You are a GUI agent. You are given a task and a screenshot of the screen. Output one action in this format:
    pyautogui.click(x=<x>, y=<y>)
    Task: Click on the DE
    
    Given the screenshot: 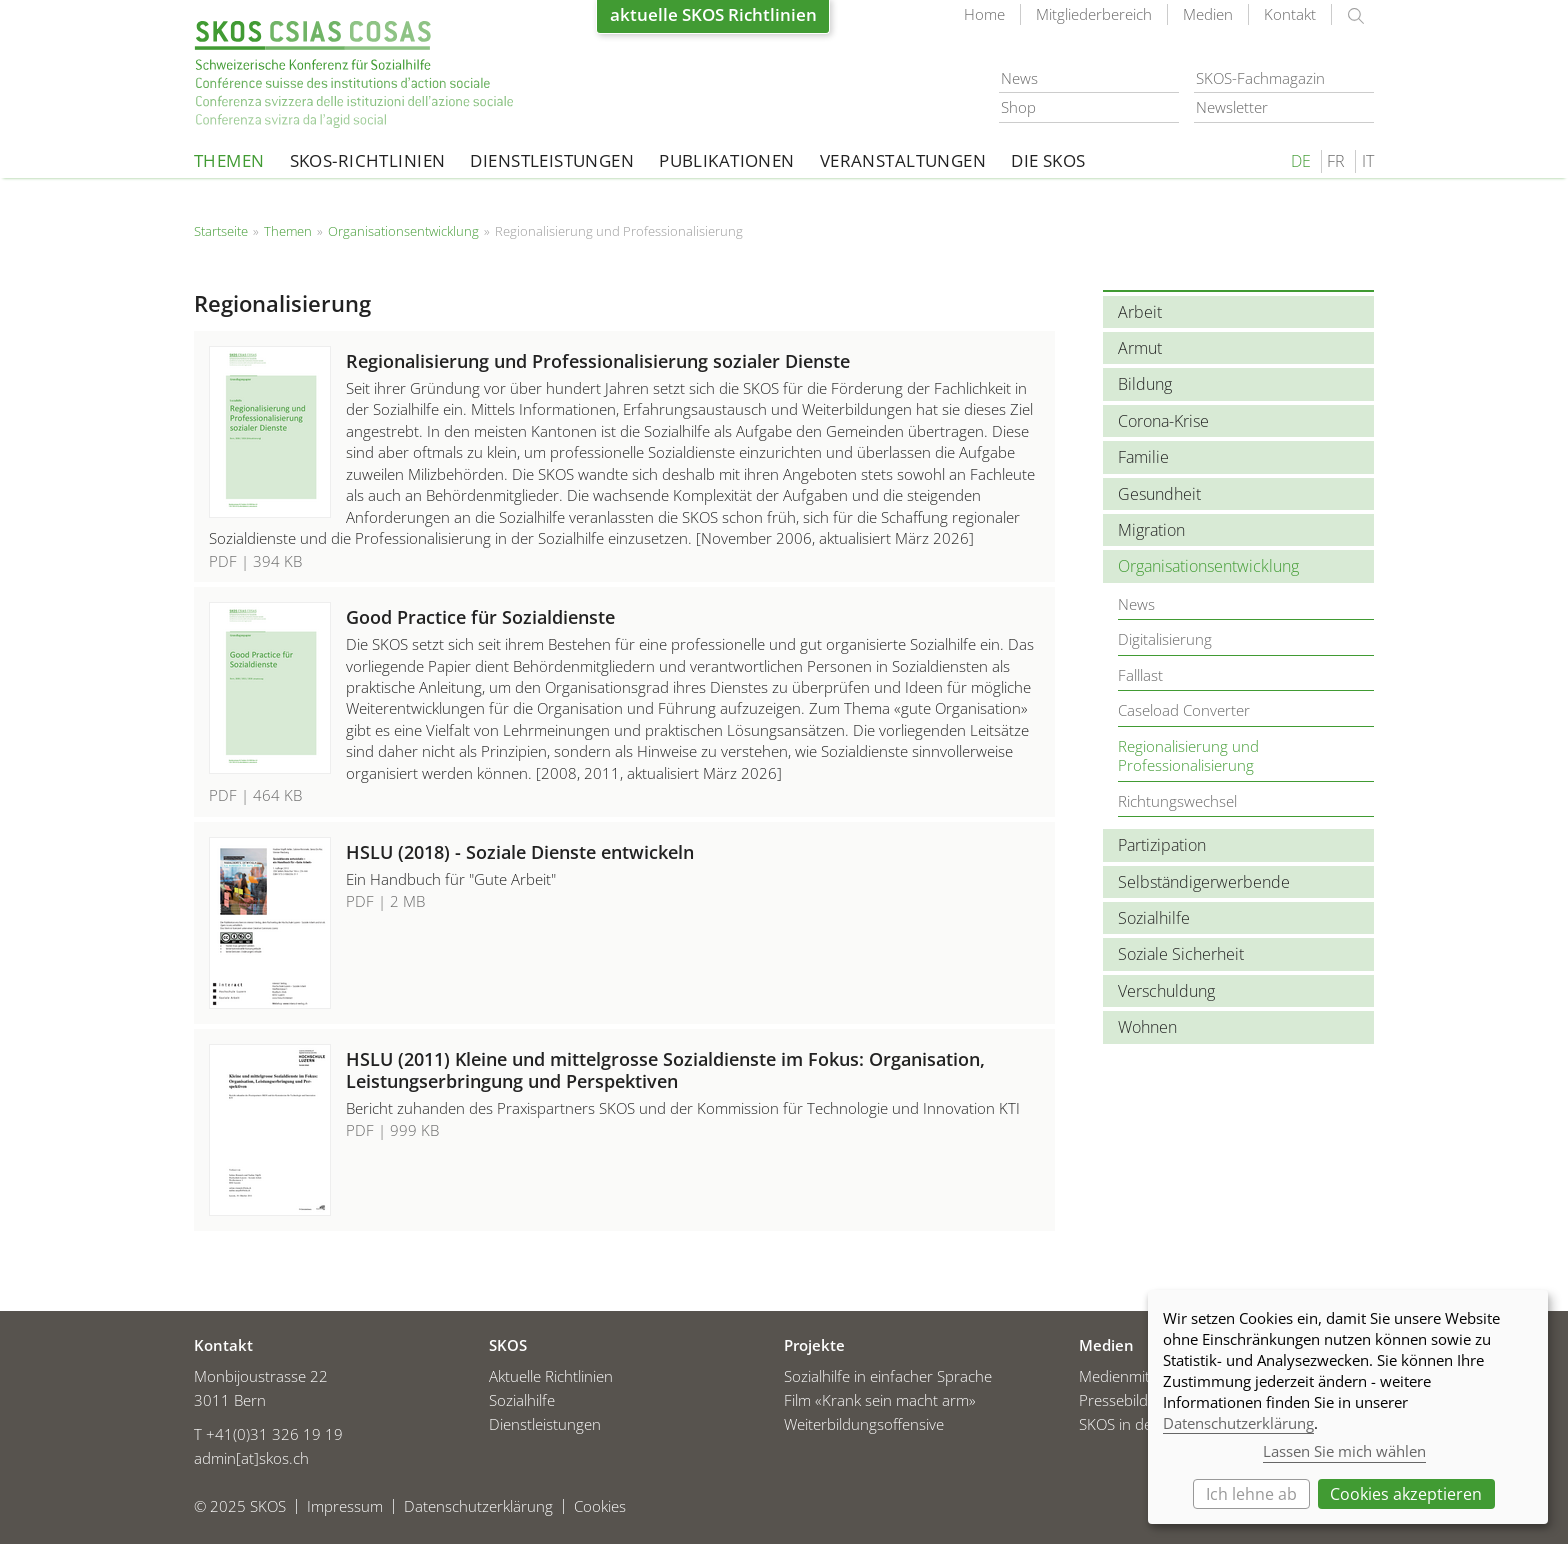 What is the action you would take?
    pyautogui.click(x=1301, y=161)
    